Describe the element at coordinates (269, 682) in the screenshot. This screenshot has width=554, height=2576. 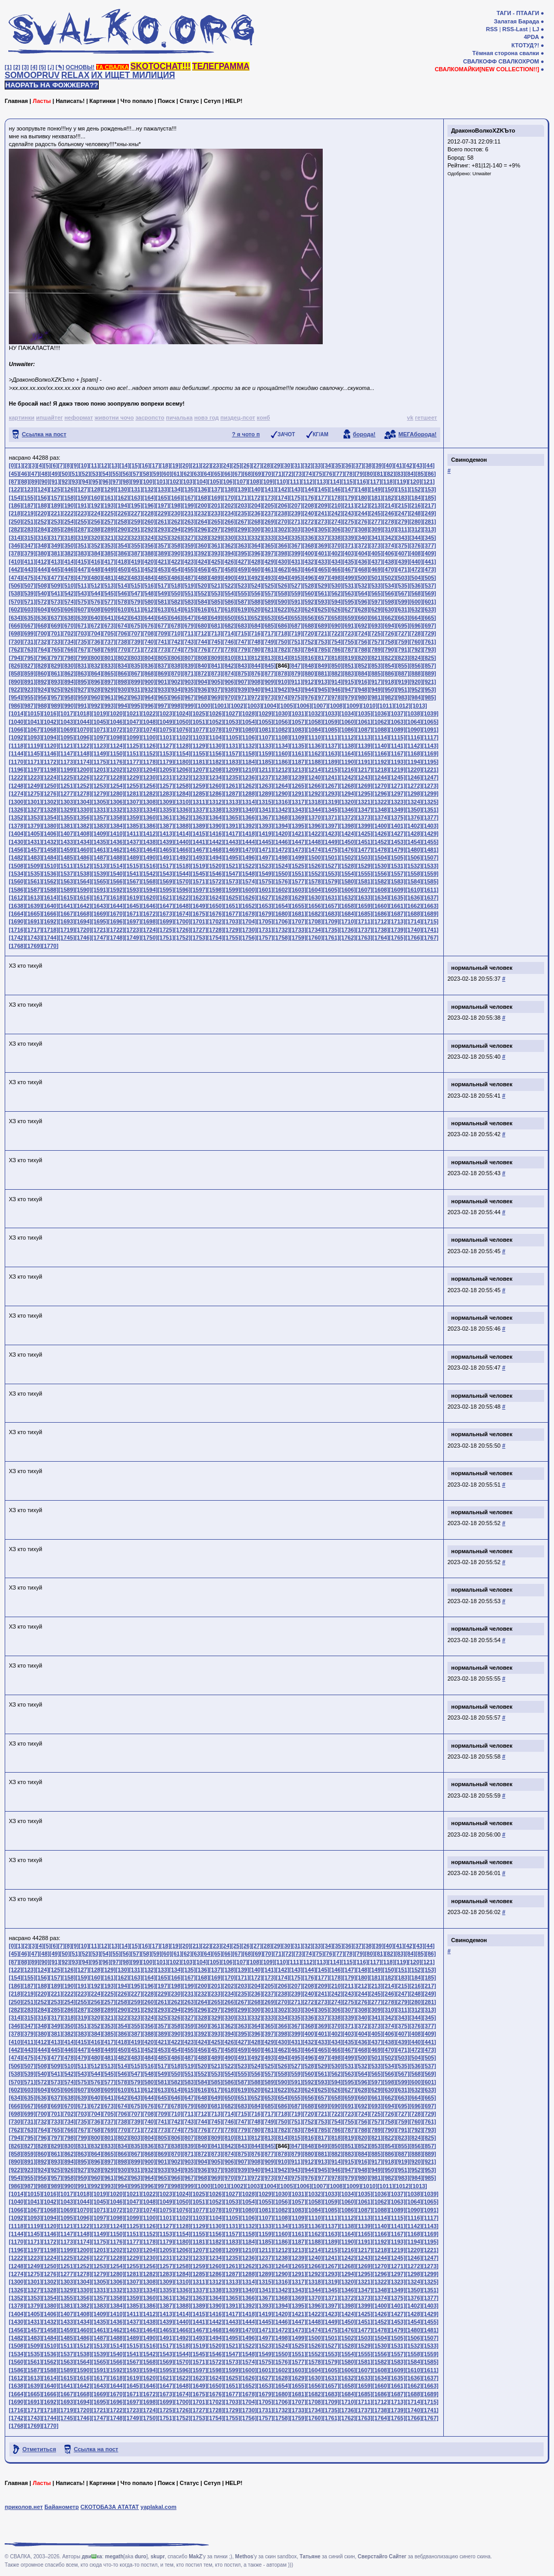
I see `[909]` at that location.